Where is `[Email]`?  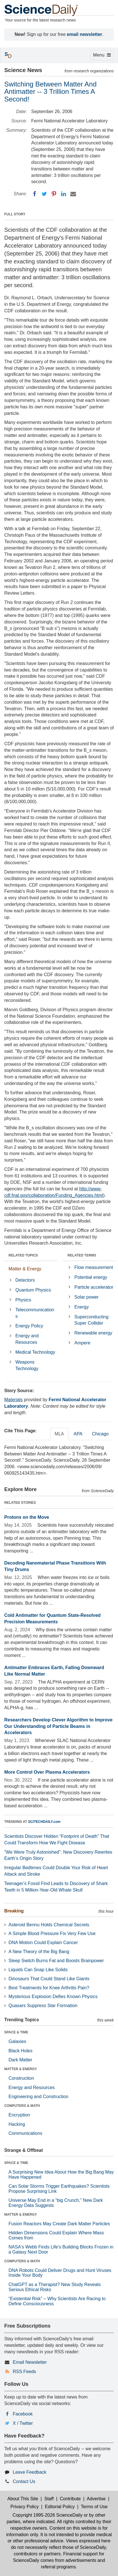 [Email] is located at coordinates (73, 193).